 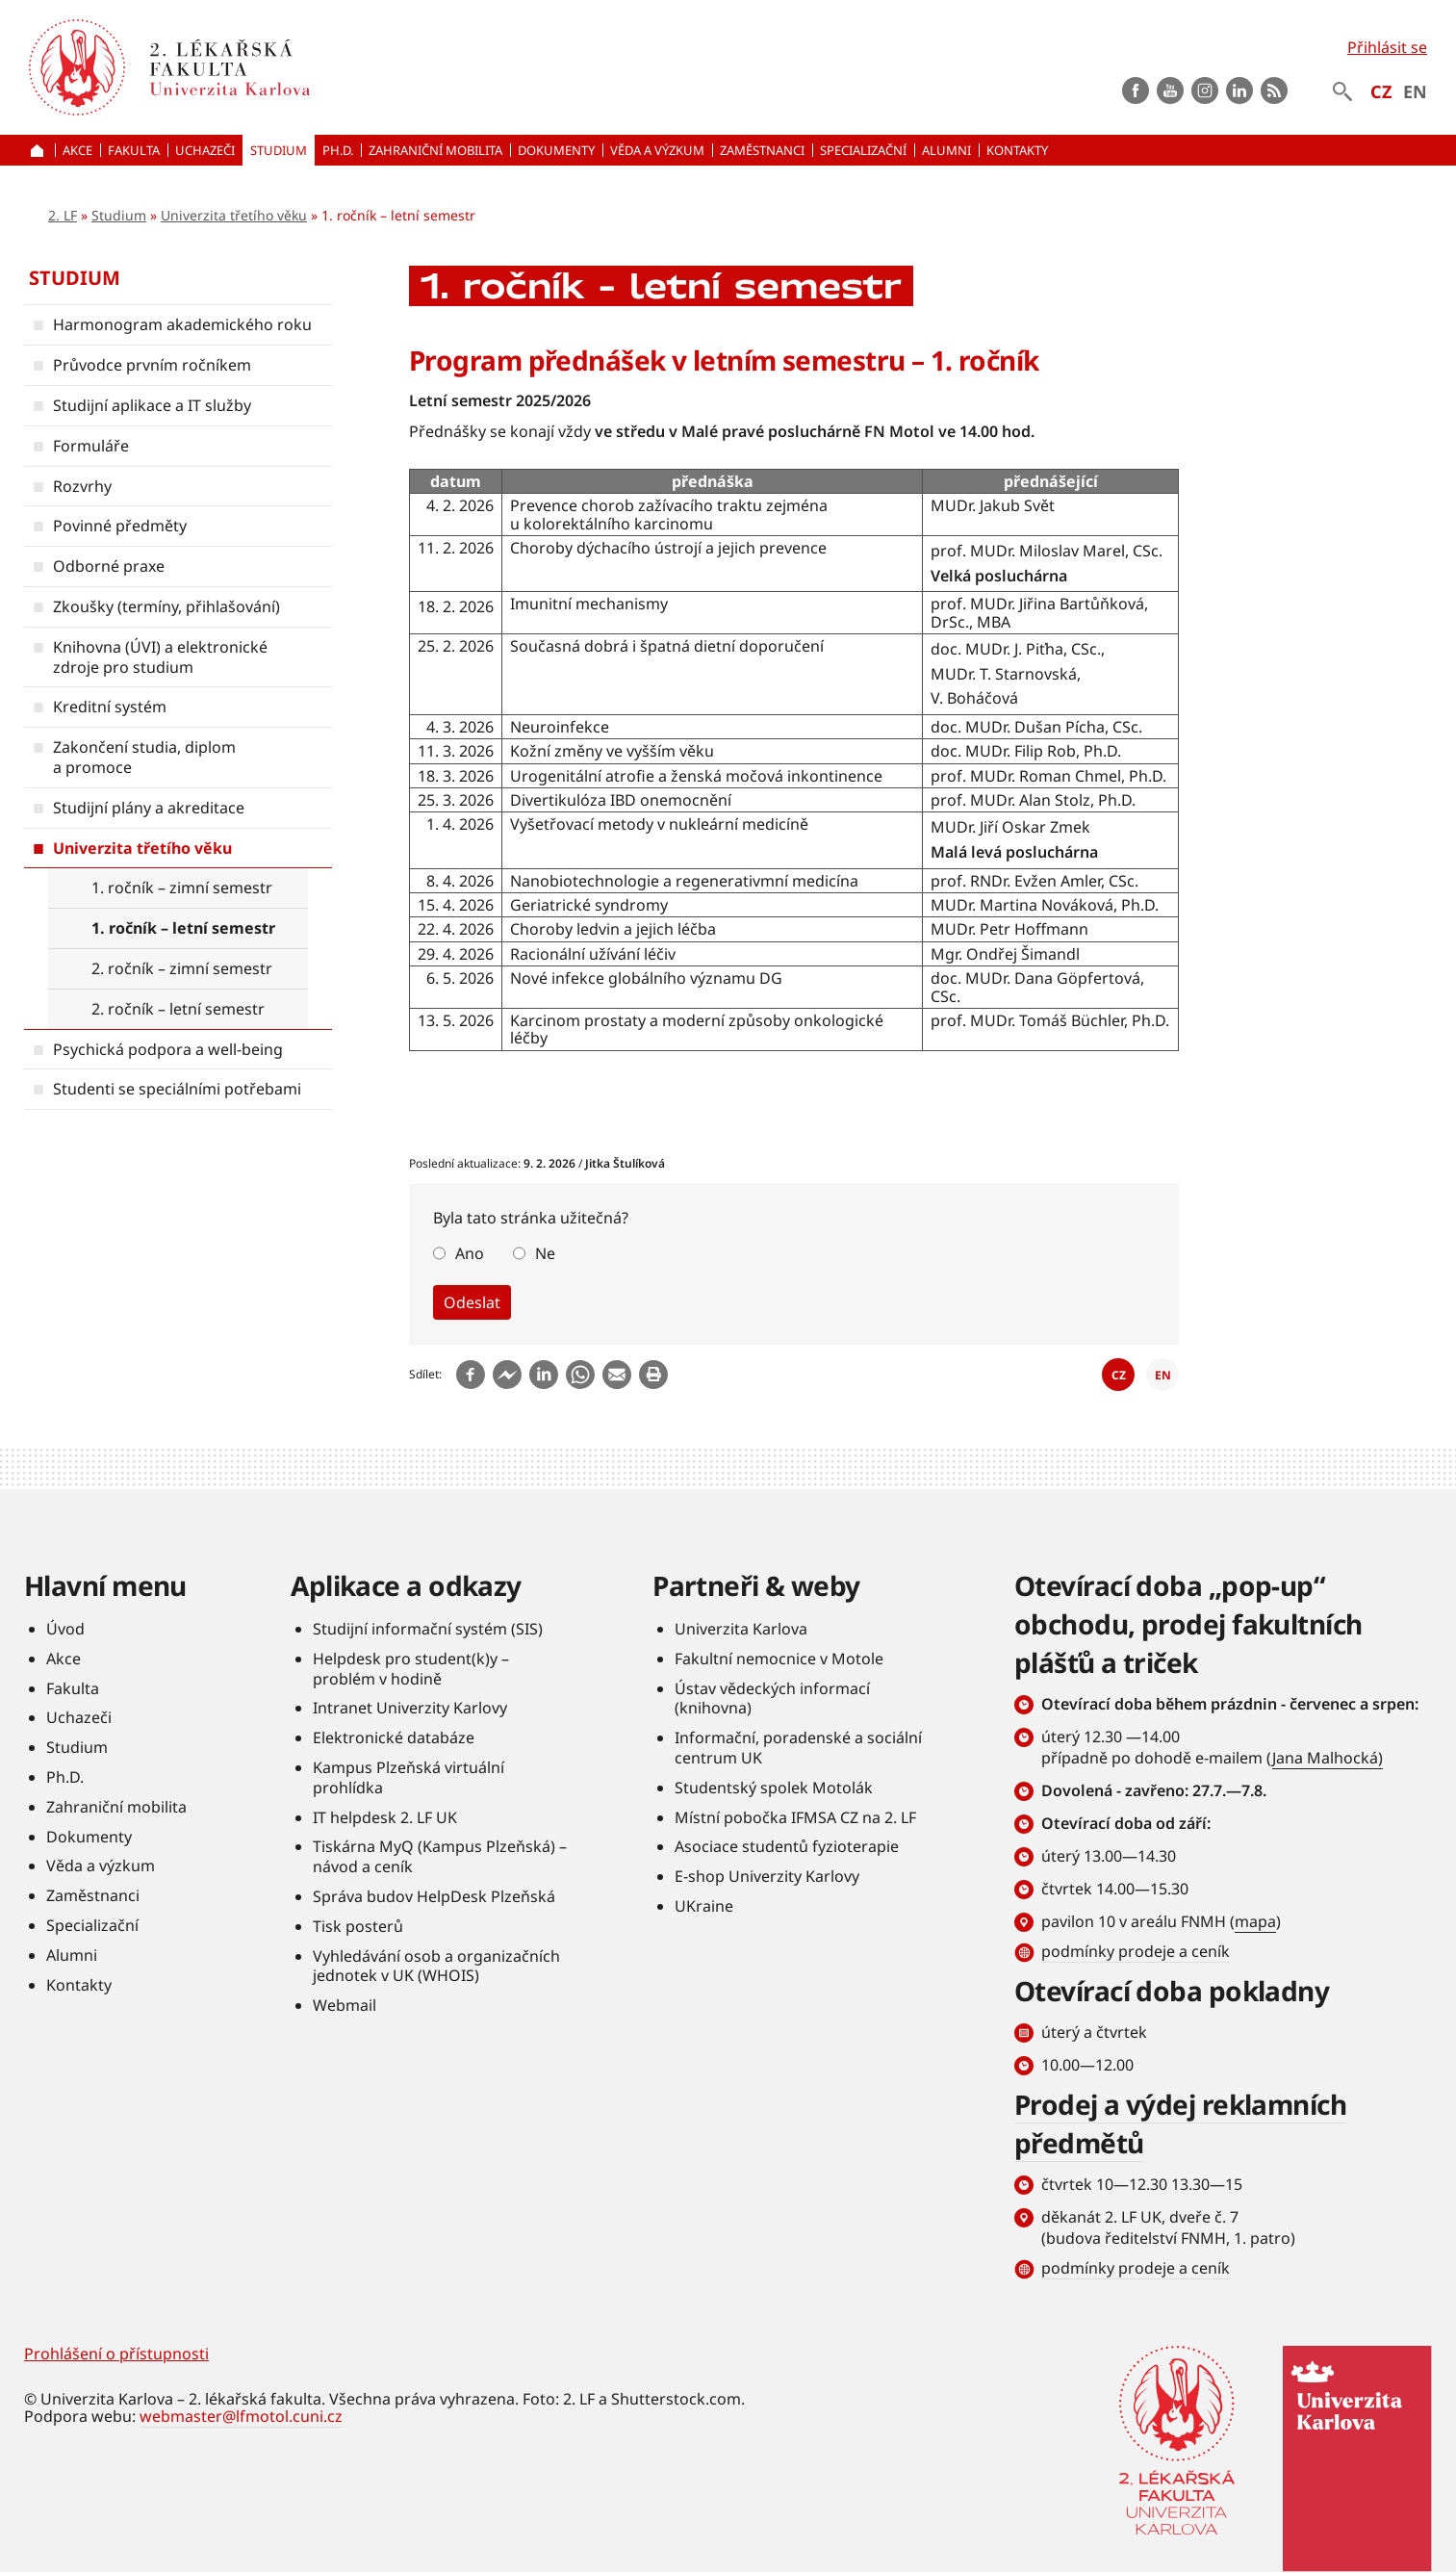 What do you see at coordinates (408, 1777) in the screenshot?
I see `Kampus Plzeňská virtuální prohlídka` at bounding box center [408, 1777].